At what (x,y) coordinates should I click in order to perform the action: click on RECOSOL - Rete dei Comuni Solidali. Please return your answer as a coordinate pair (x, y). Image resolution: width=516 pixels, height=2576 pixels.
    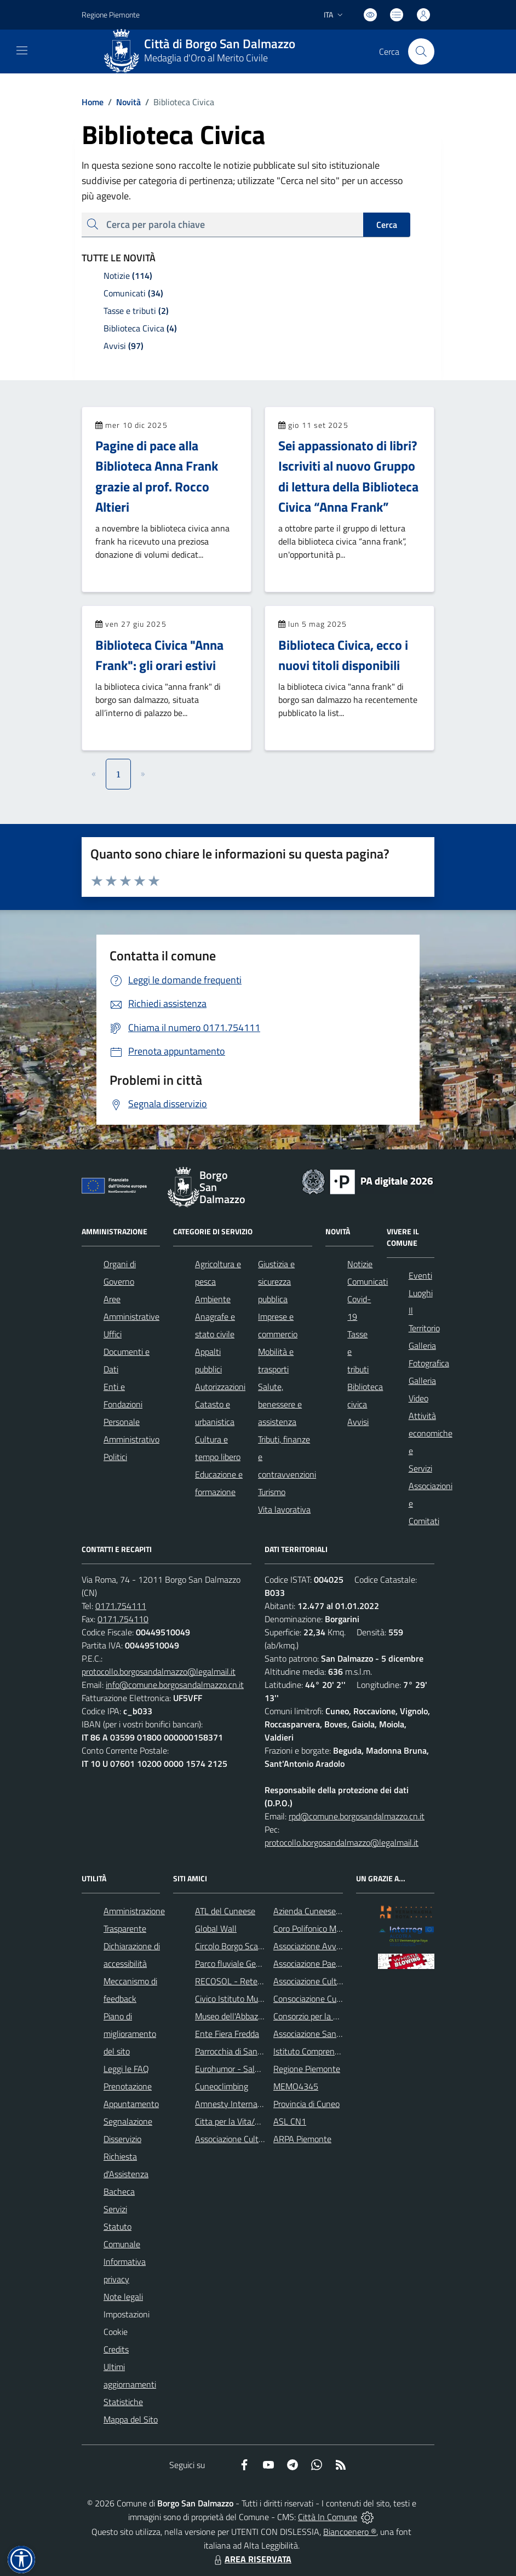
    Looking at the image, I should click on (261, 1981).